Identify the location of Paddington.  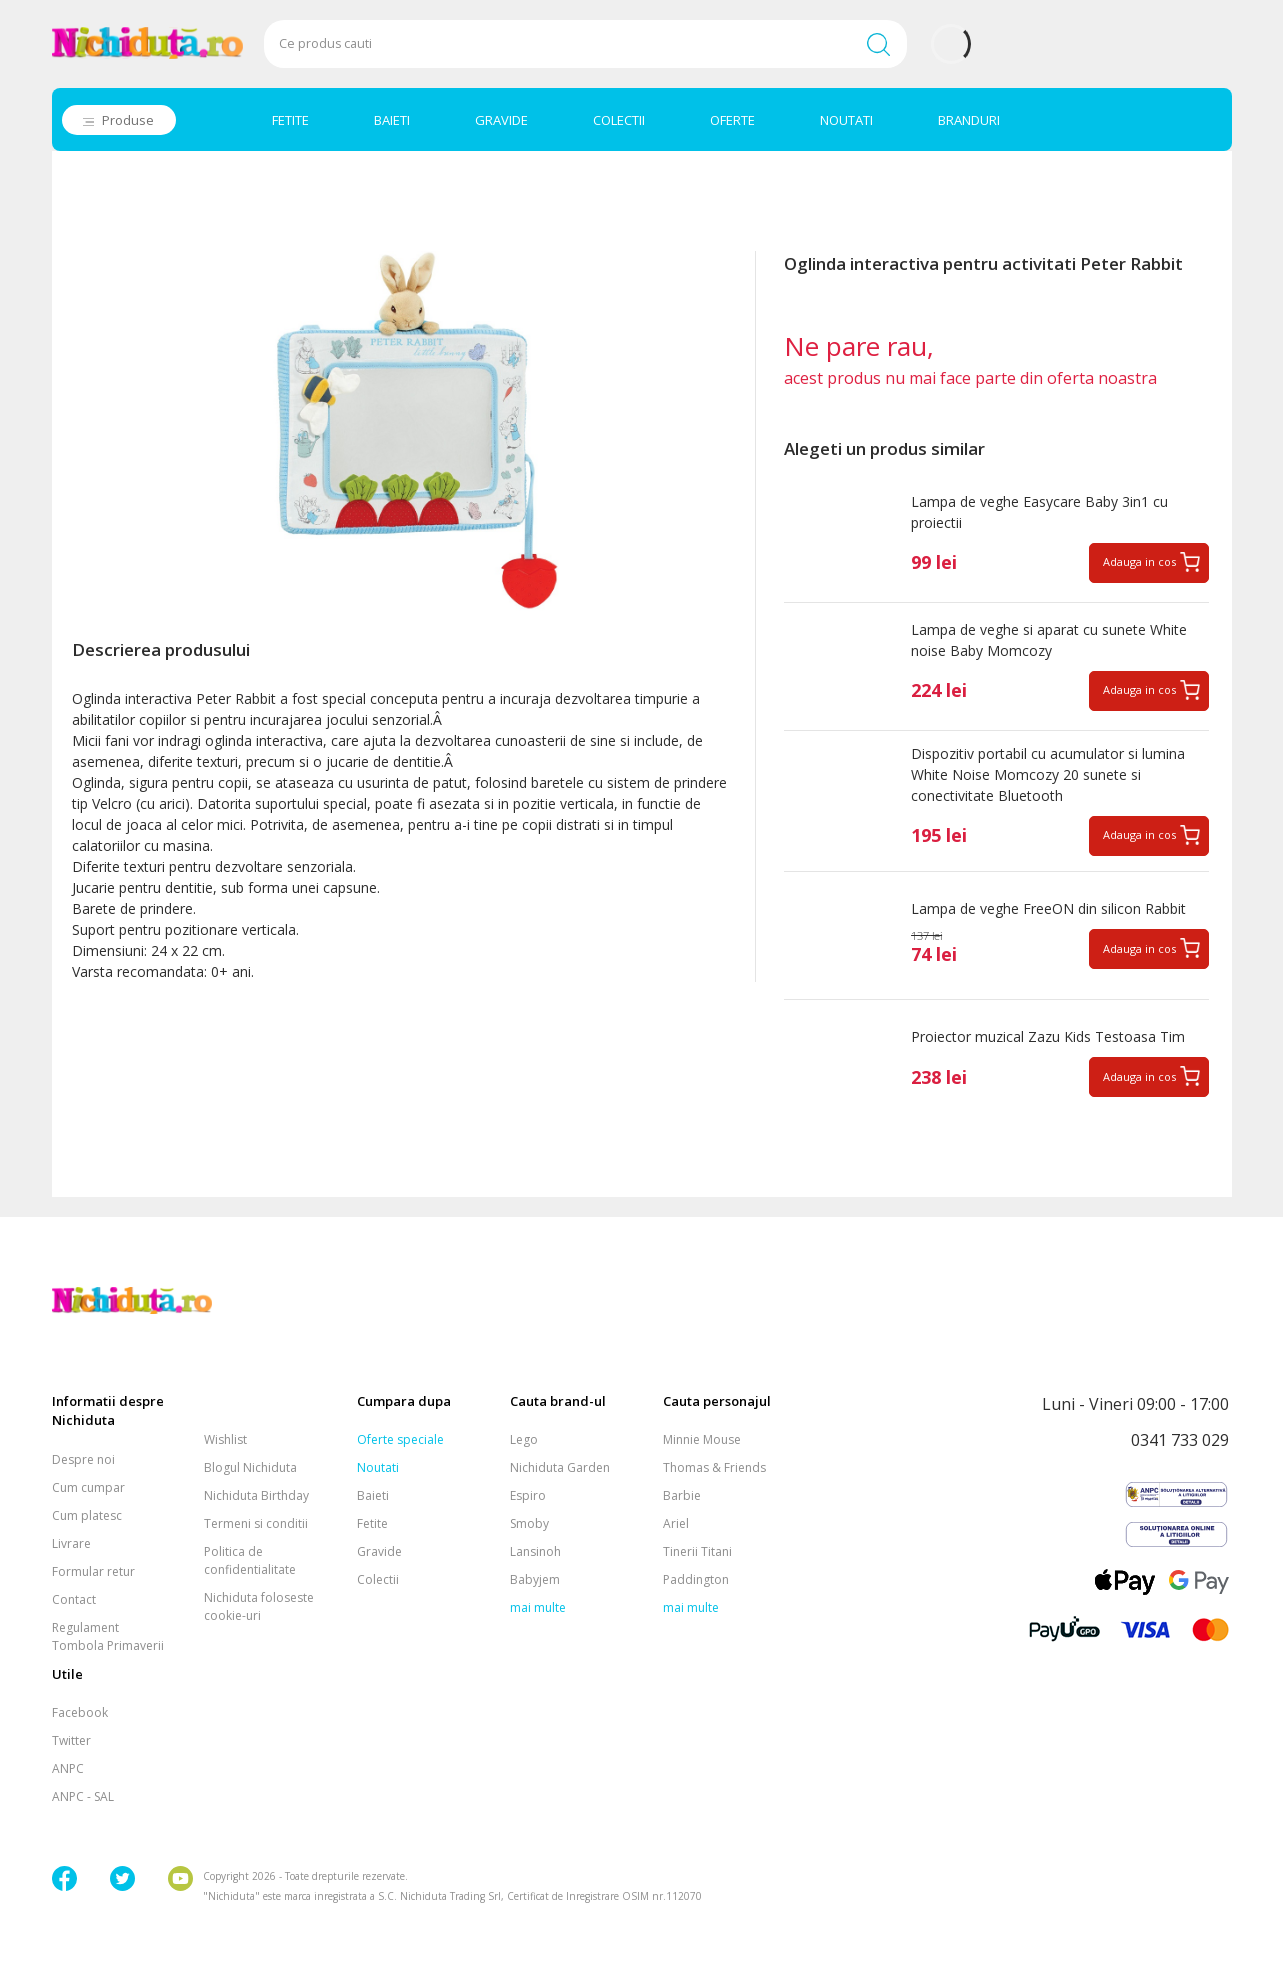
(696, 1579).